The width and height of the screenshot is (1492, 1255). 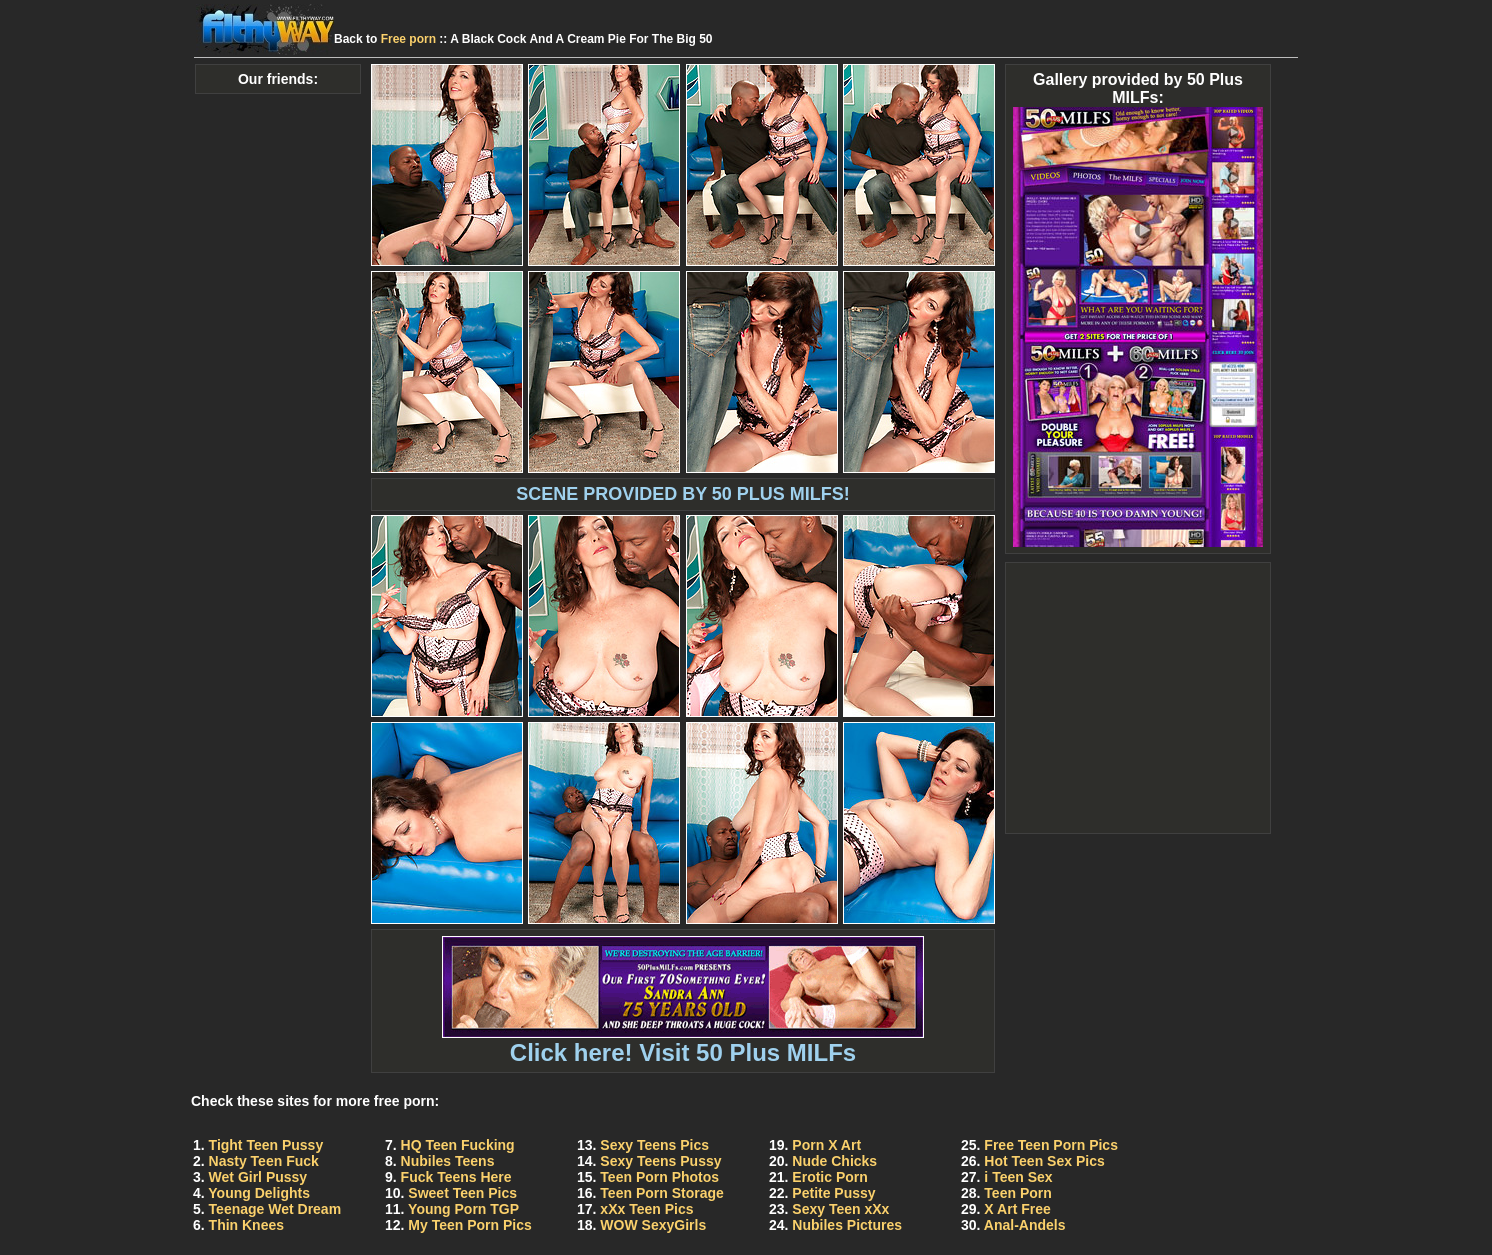 What do you see at coordinates (266, 1145) in the screenshot?
I see `Tight Teen Pussy` at bounding box center [266, 1145].